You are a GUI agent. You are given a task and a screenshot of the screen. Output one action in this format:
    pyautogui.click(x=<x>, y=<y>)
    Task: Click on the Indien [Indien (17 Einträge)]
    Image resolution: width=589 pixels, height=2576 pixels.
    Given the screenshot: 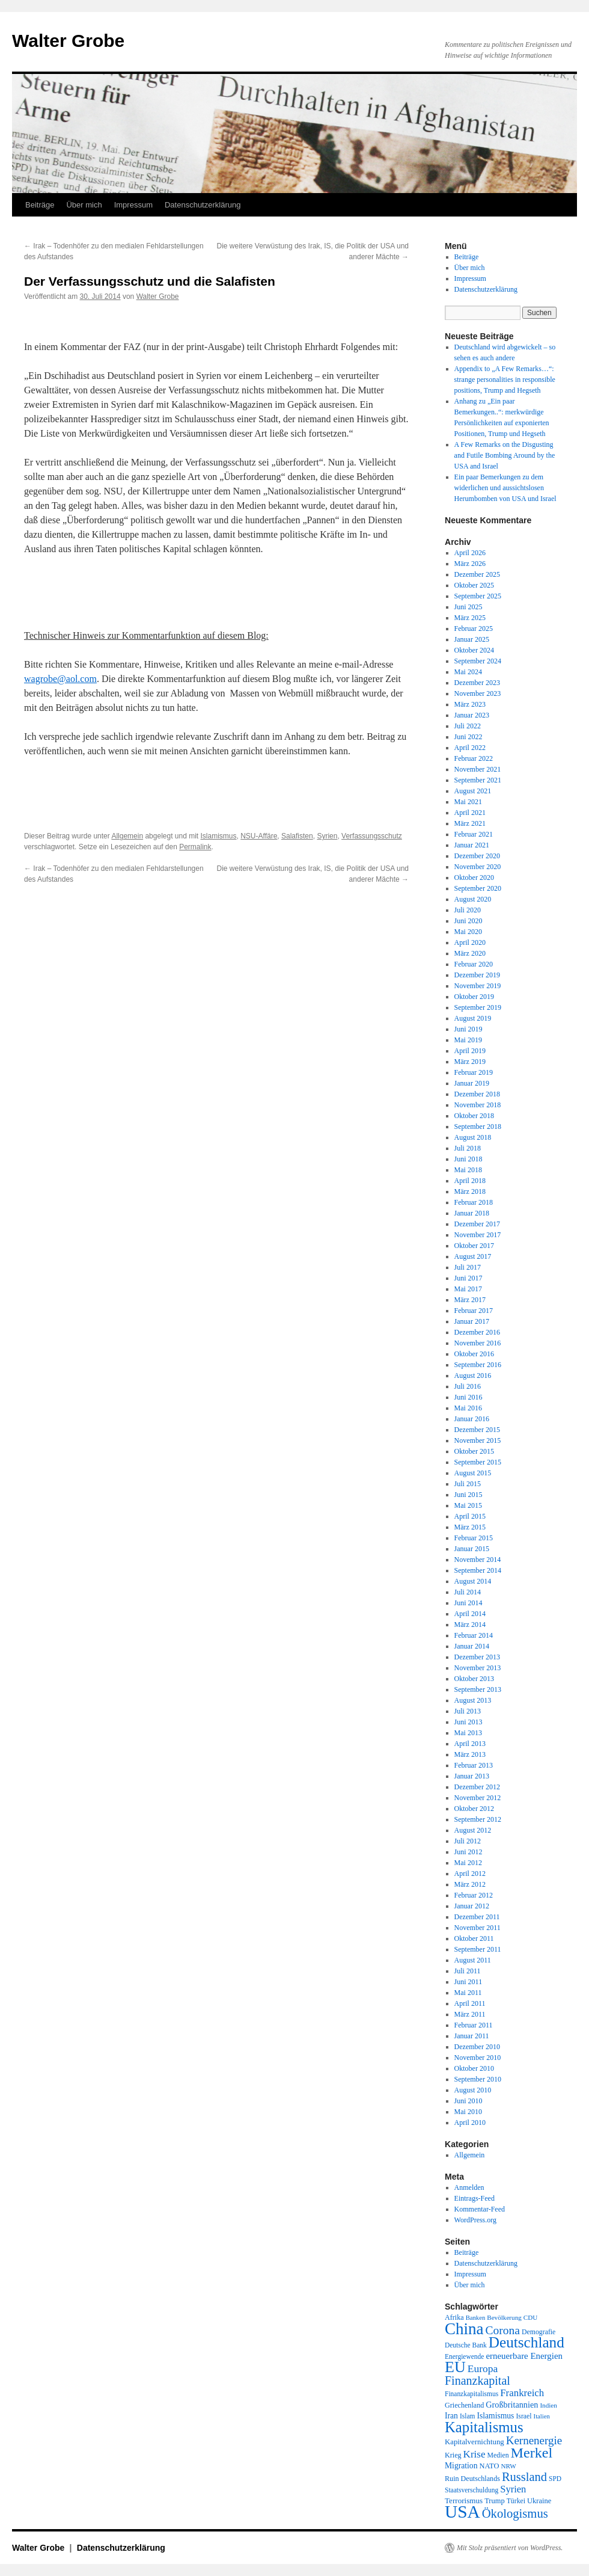 What is the action you would take?
    pyautogui.click(x=548, y=2405)
    